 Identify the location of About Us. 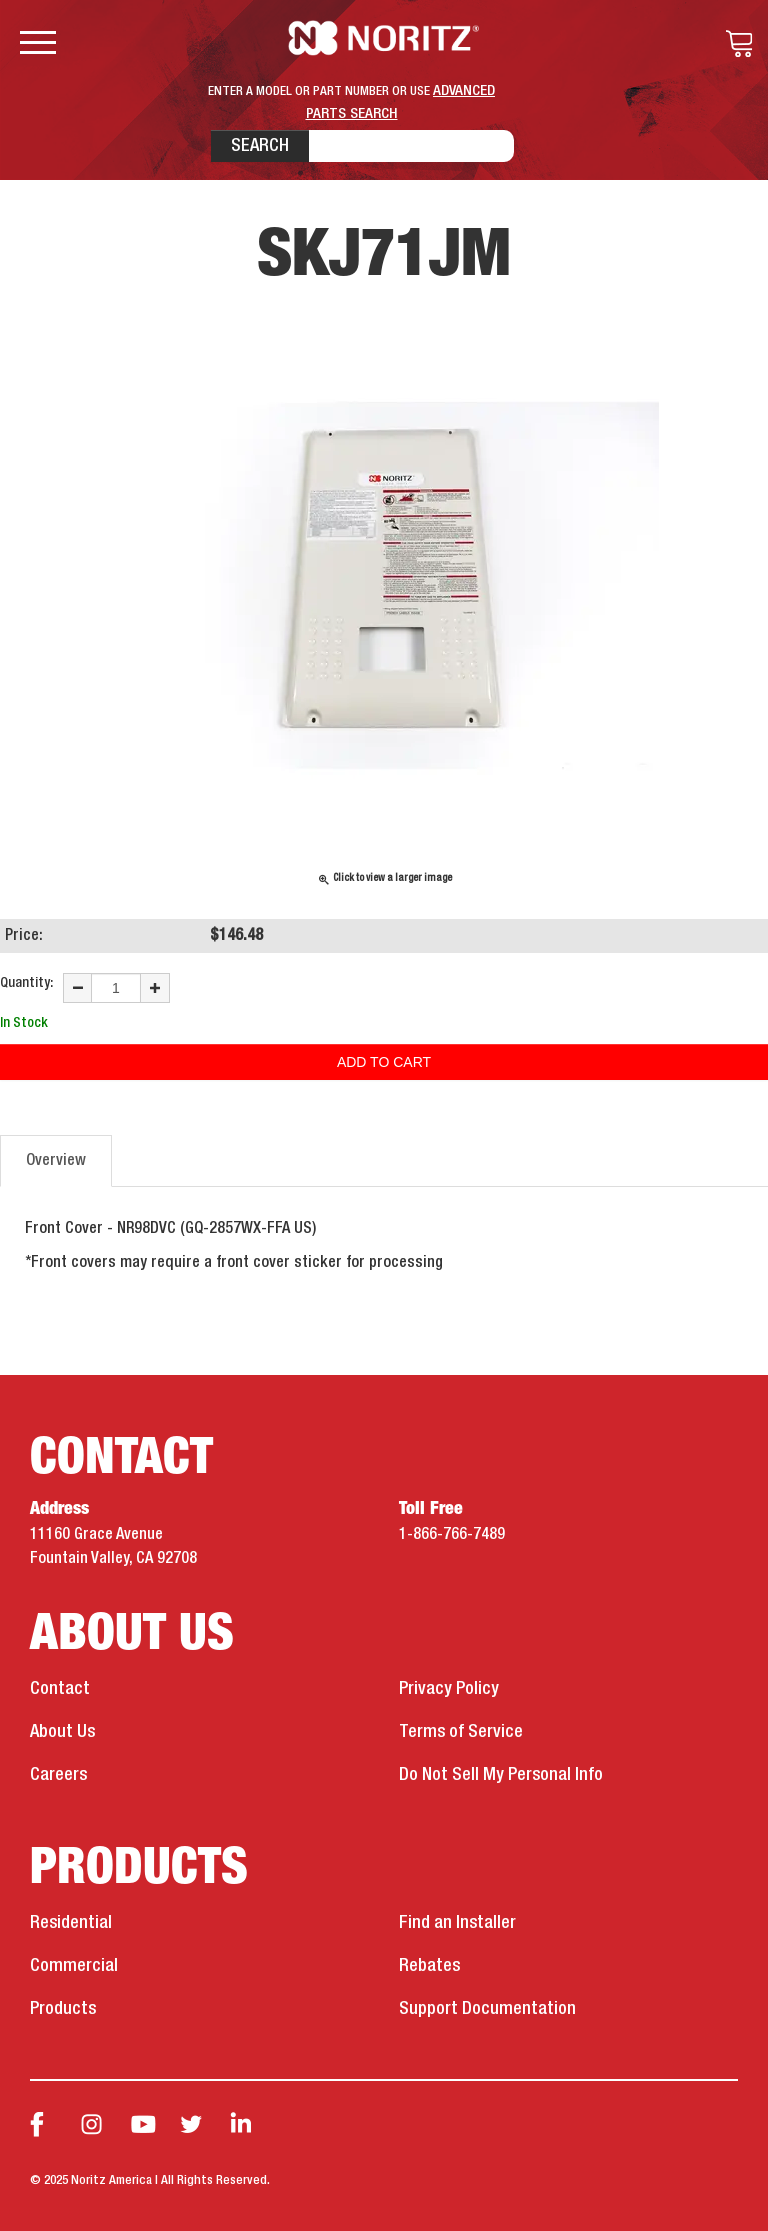
(62, 1732).